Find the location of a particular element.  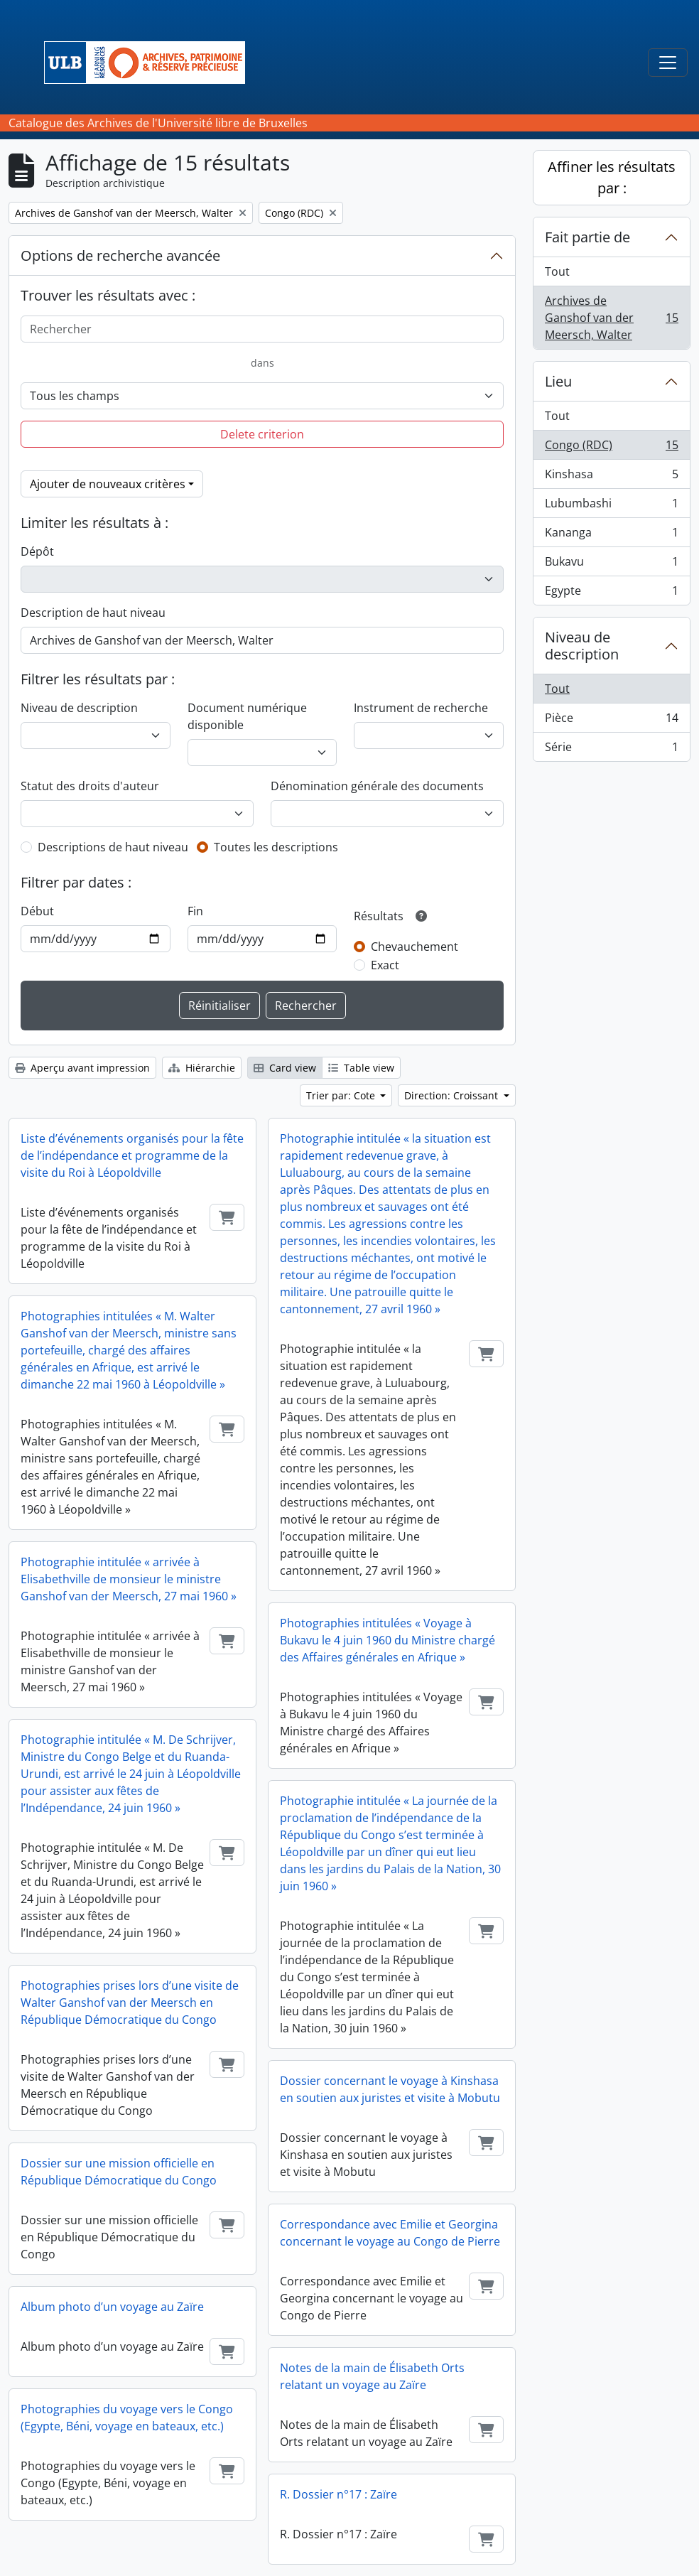

Descriptions de haut niveau is located at coordinates (113, 847).